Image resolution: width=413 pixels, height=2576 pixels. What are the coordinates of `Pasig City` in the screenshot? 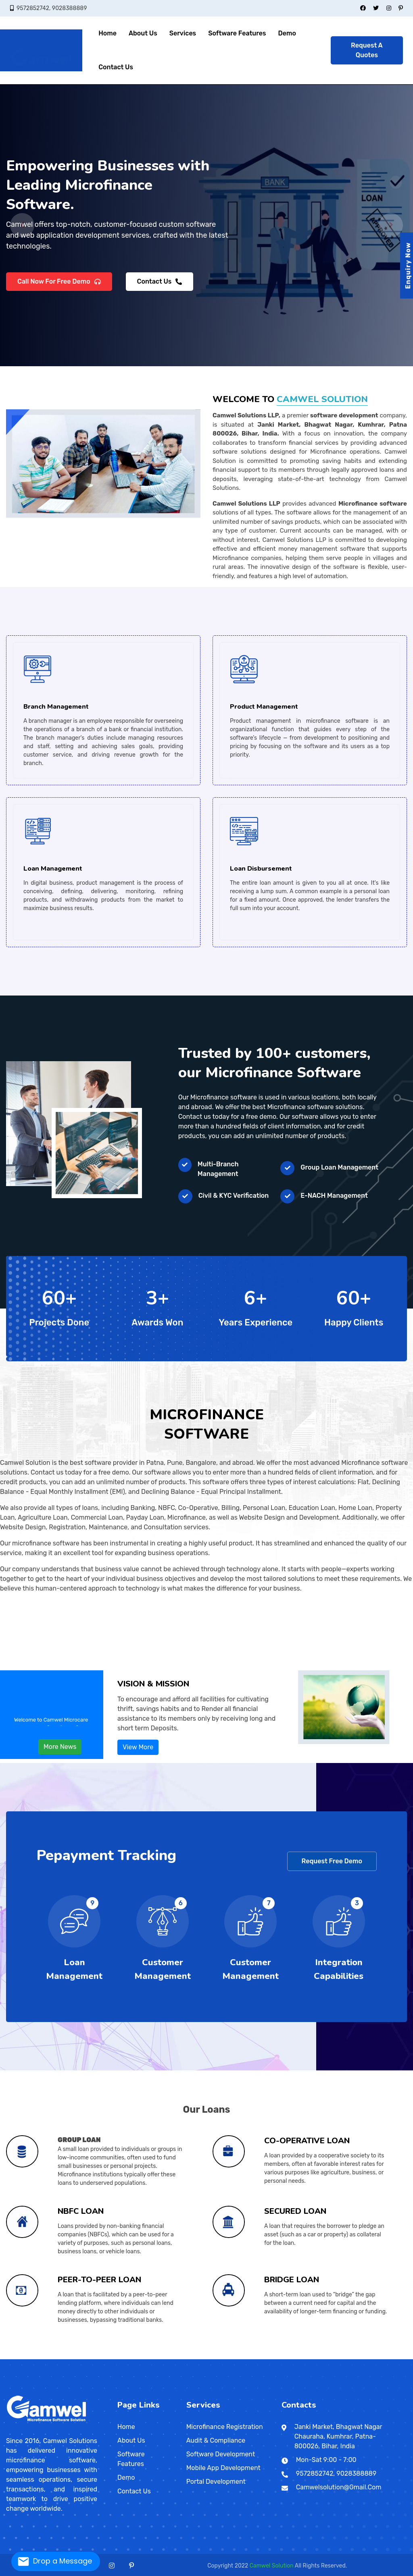 It's located at (152, 2358).